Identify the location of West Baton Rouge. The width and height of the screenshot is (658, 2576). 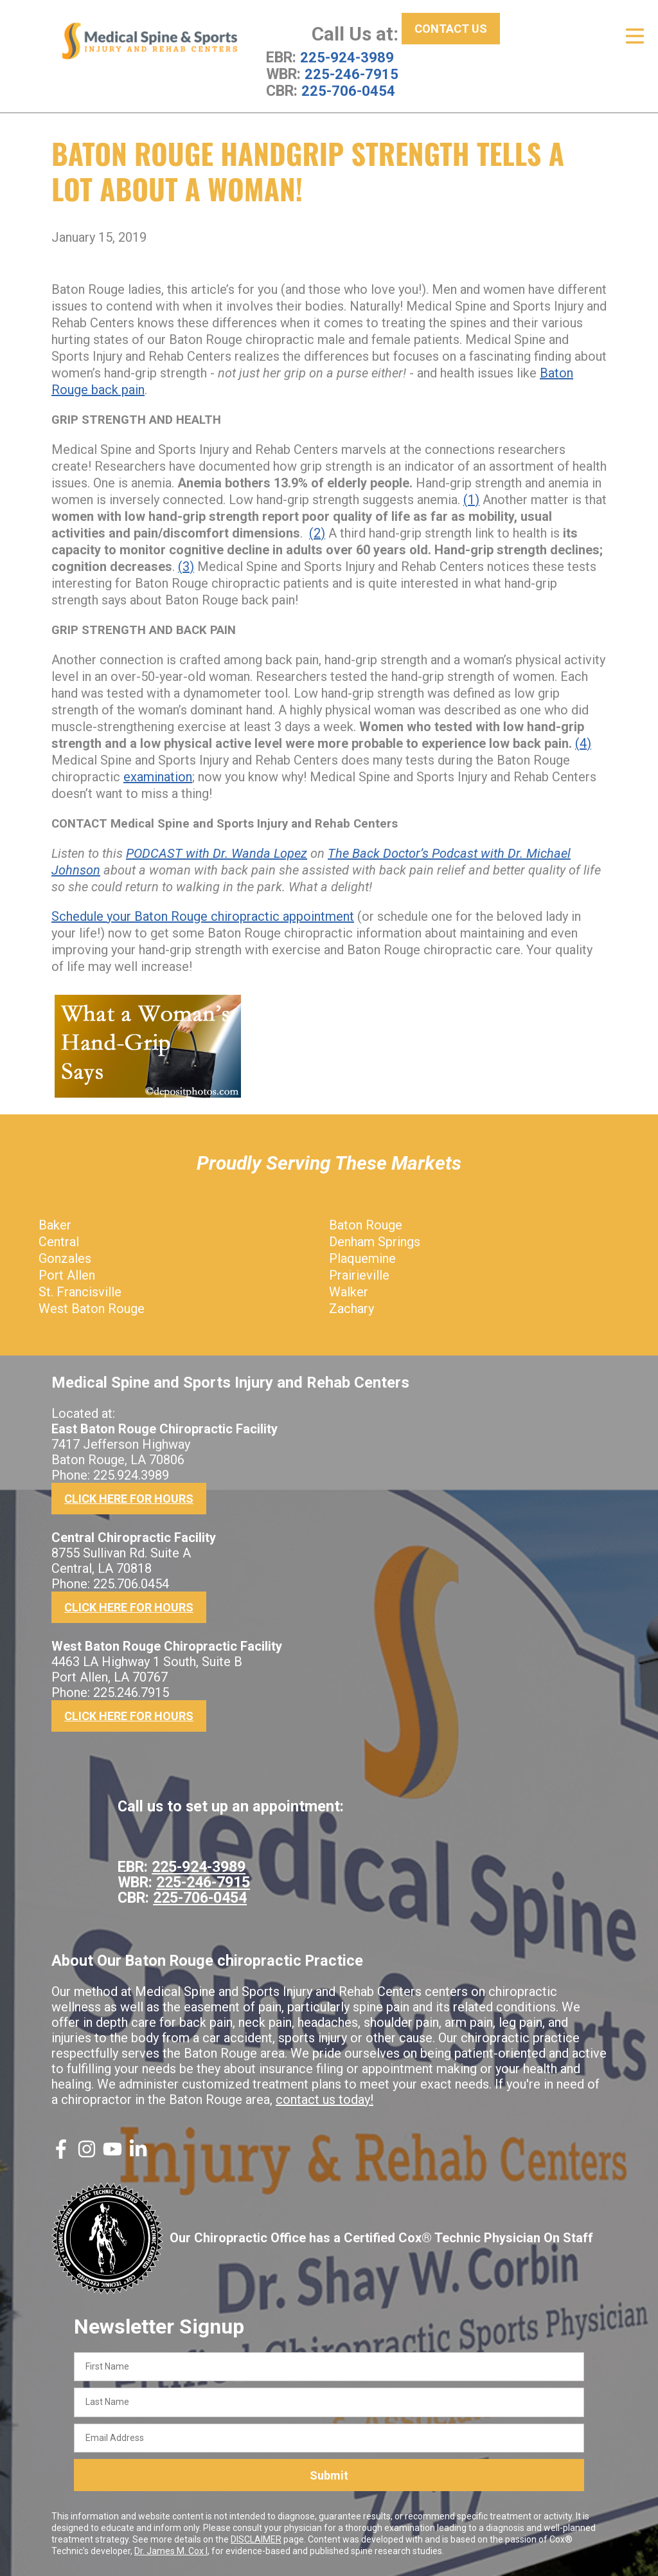
(92, 1308).